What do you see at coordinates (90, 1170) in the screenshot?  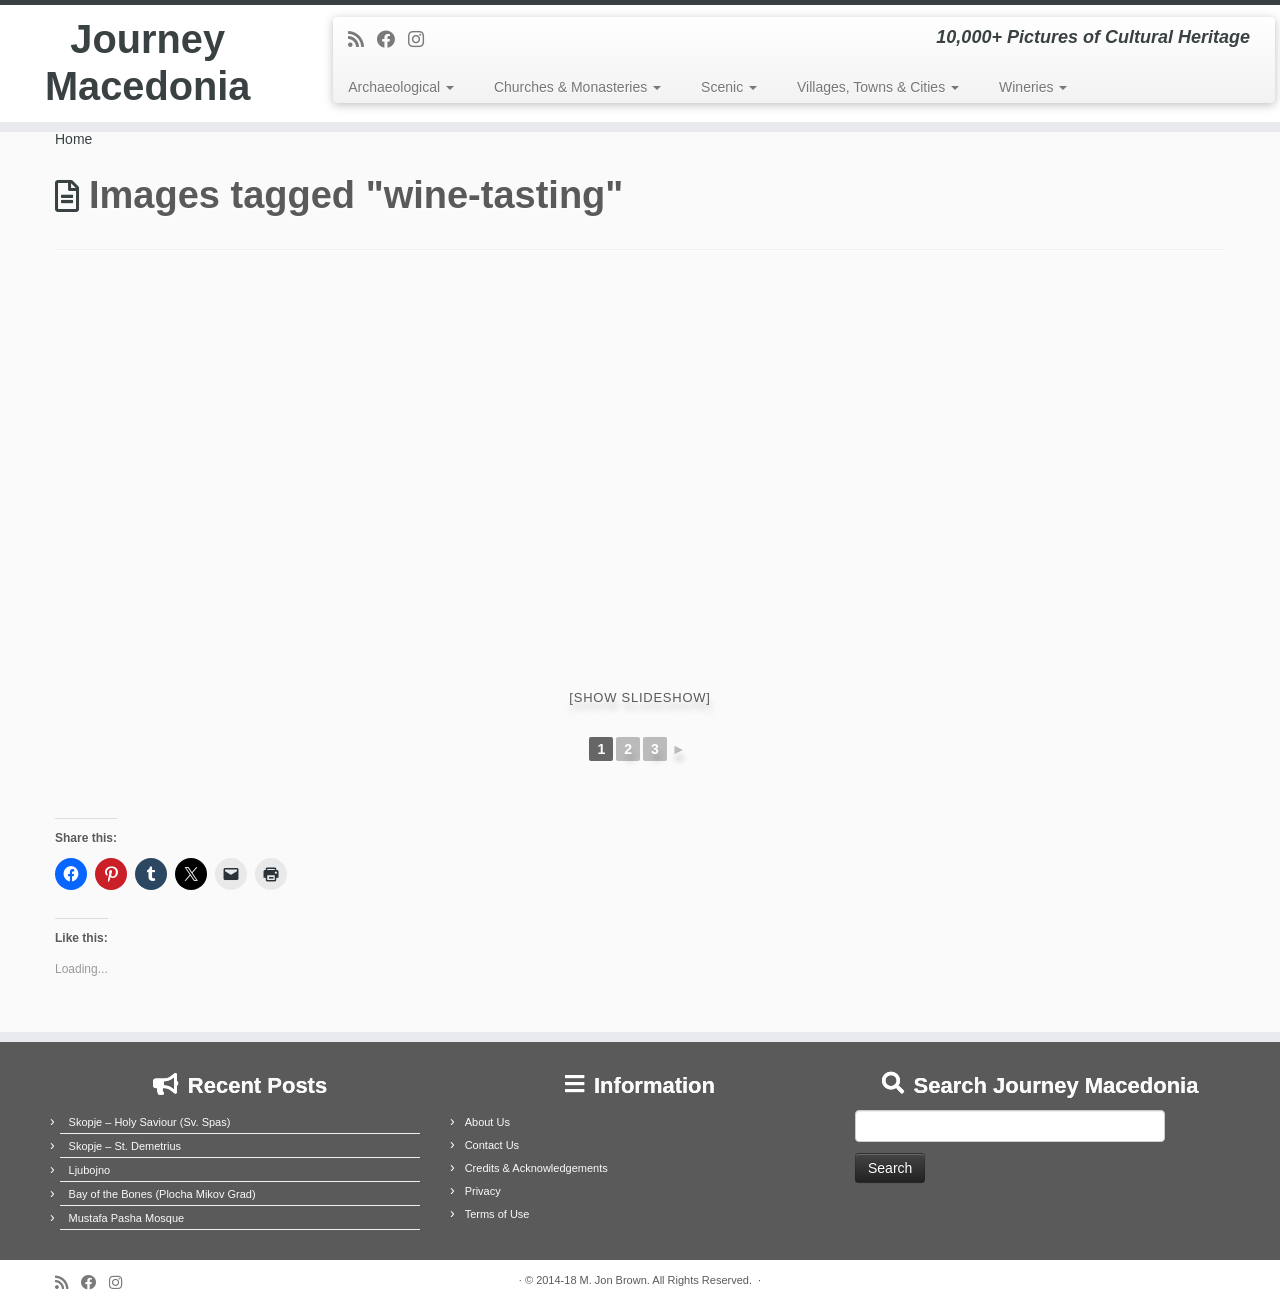 I see `Ljubojno` at bounding box center [90, 1170].